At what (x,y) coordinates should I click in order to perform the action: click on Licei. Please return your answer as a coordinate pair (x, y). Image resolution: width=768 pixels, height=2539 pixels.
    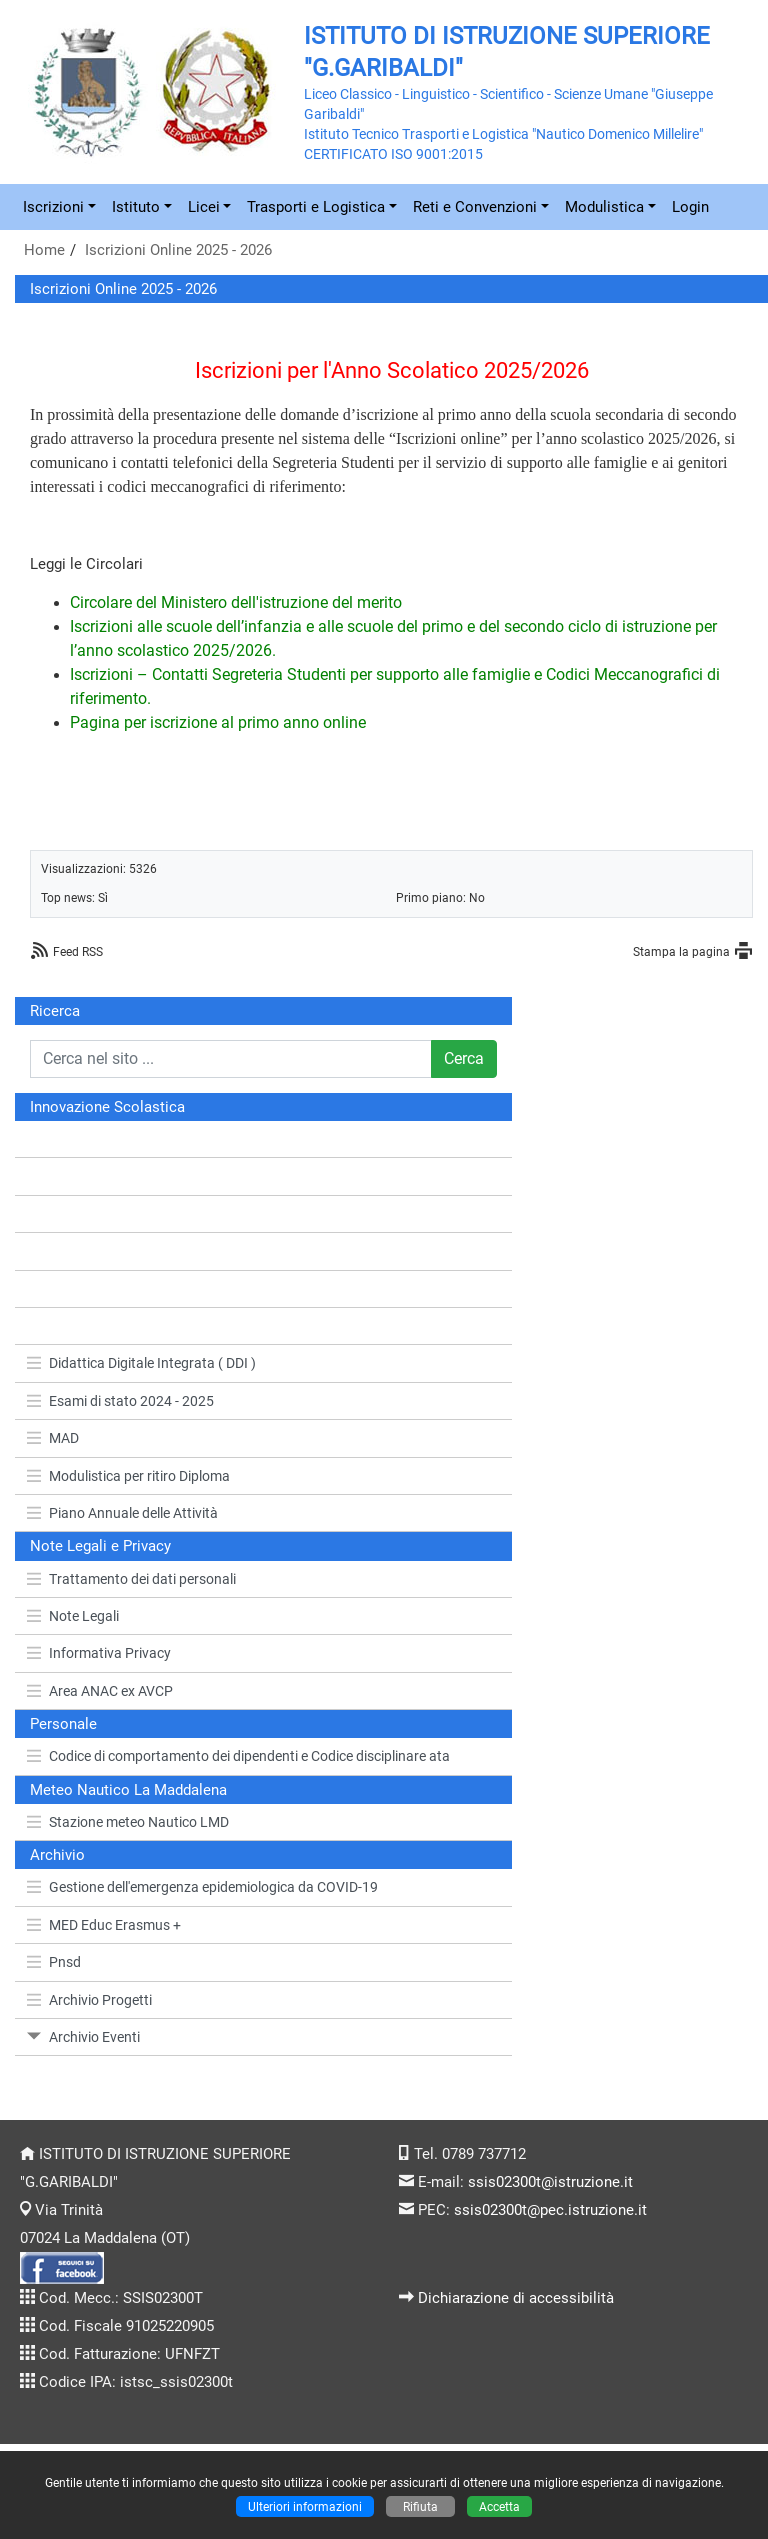
    Looking at the image, I should click on (204, 207).